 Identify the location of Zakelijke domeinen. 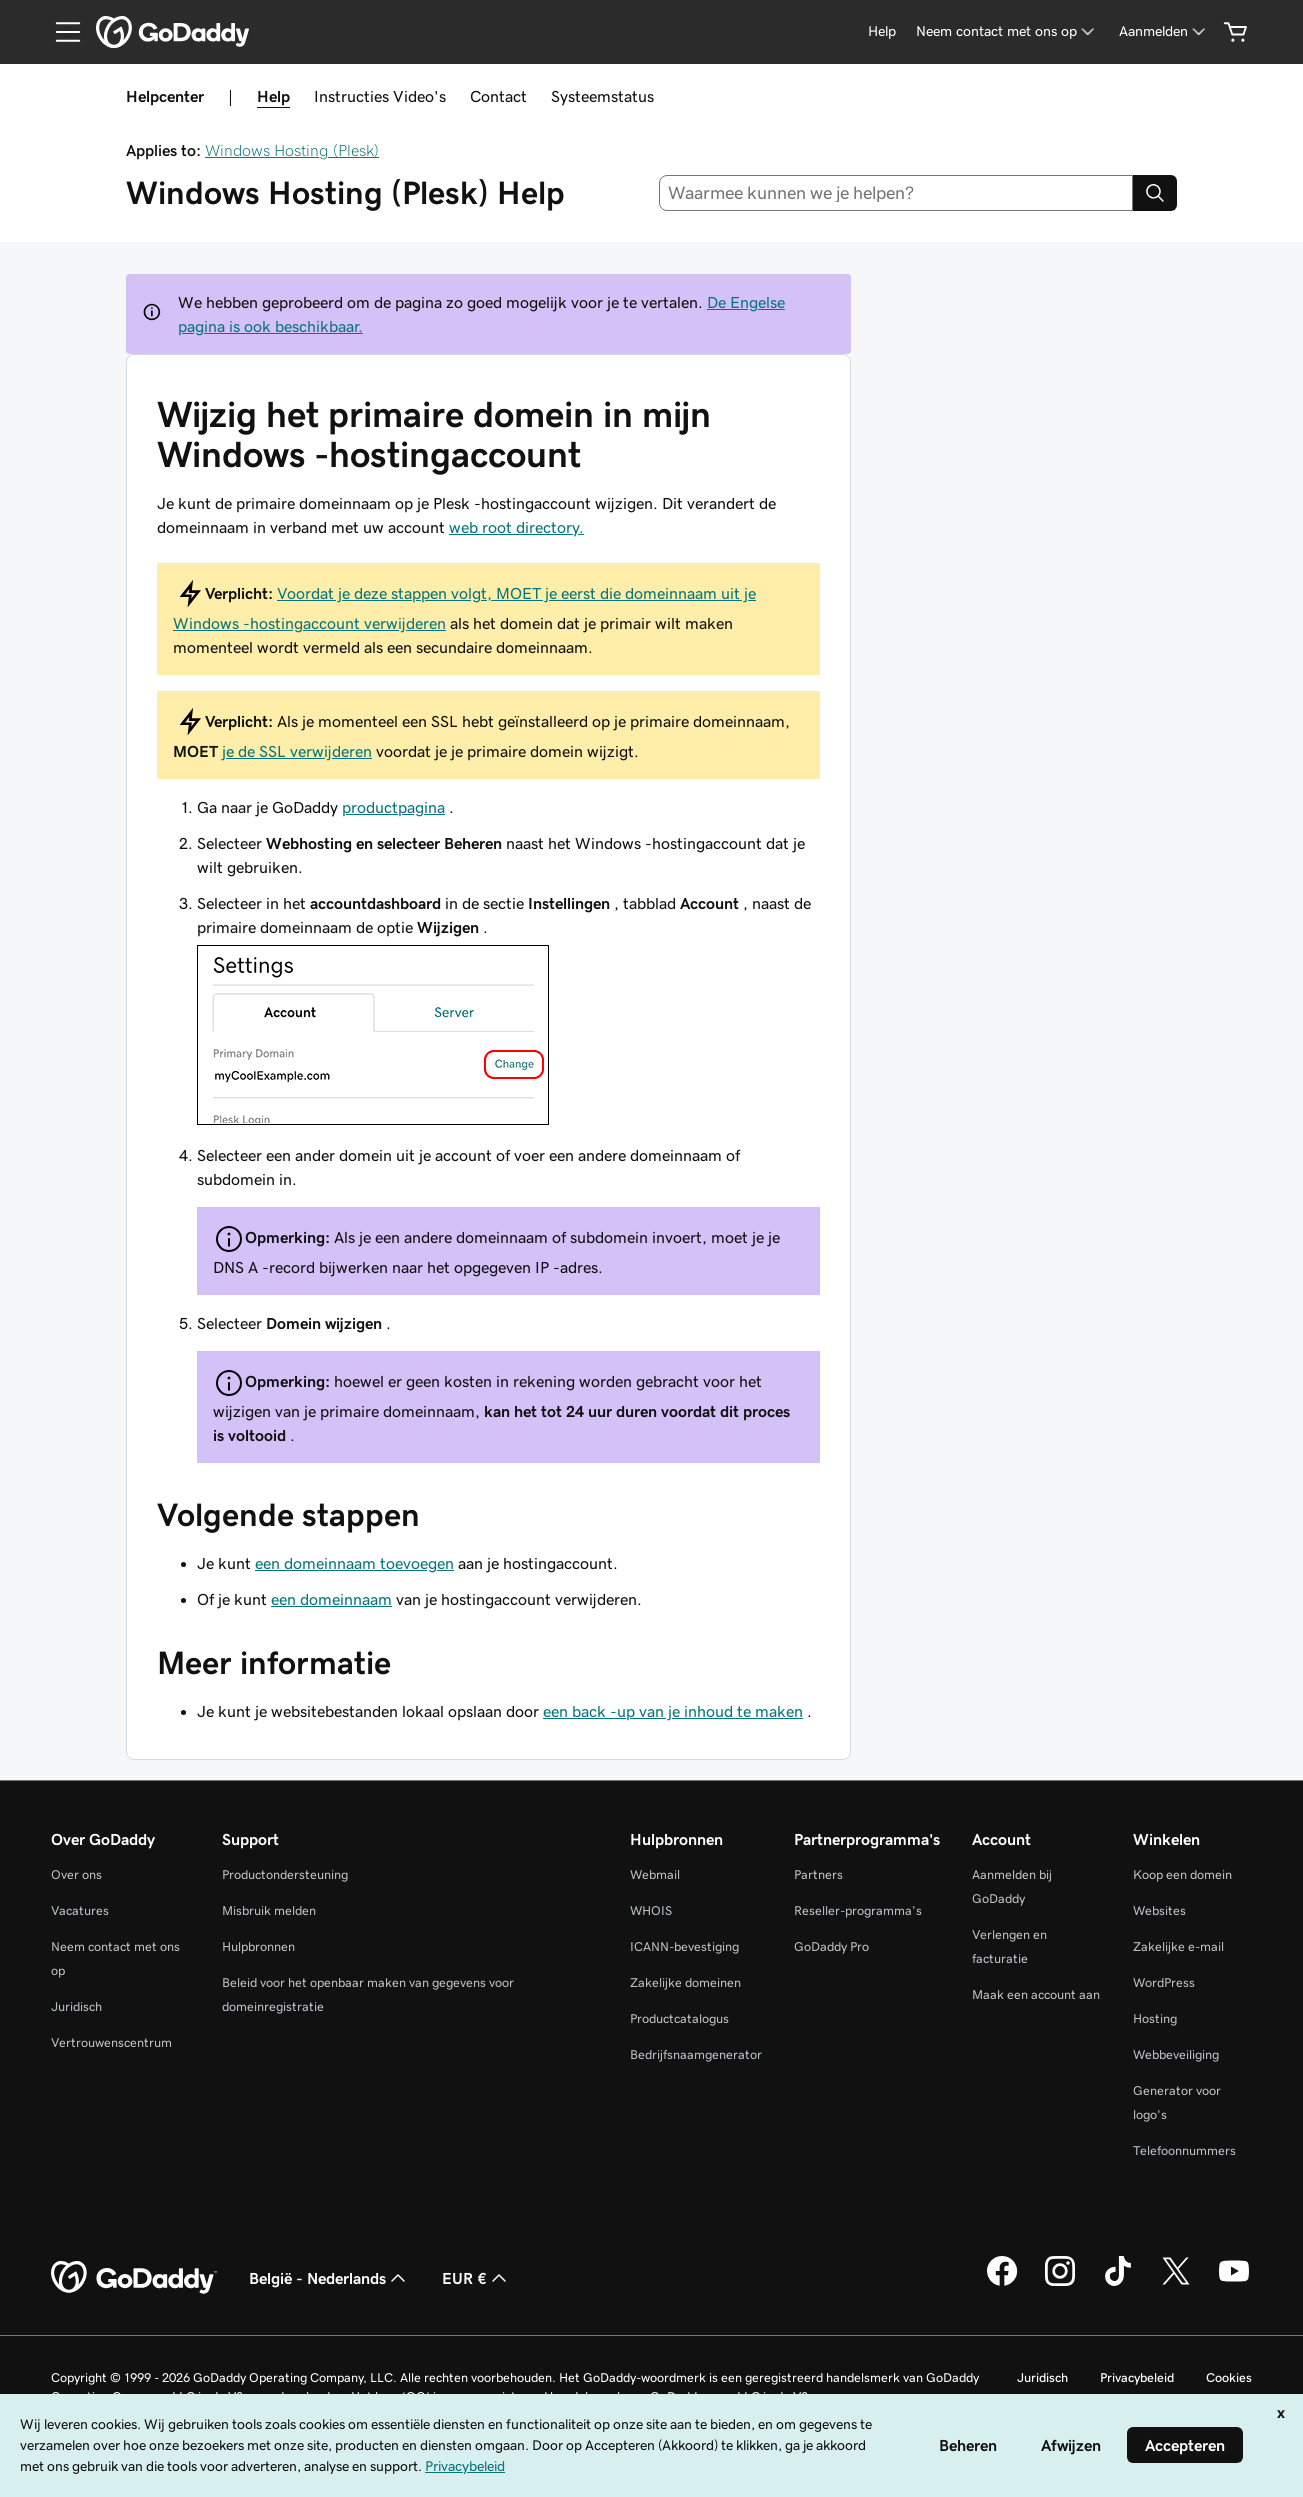
(685, 1982).